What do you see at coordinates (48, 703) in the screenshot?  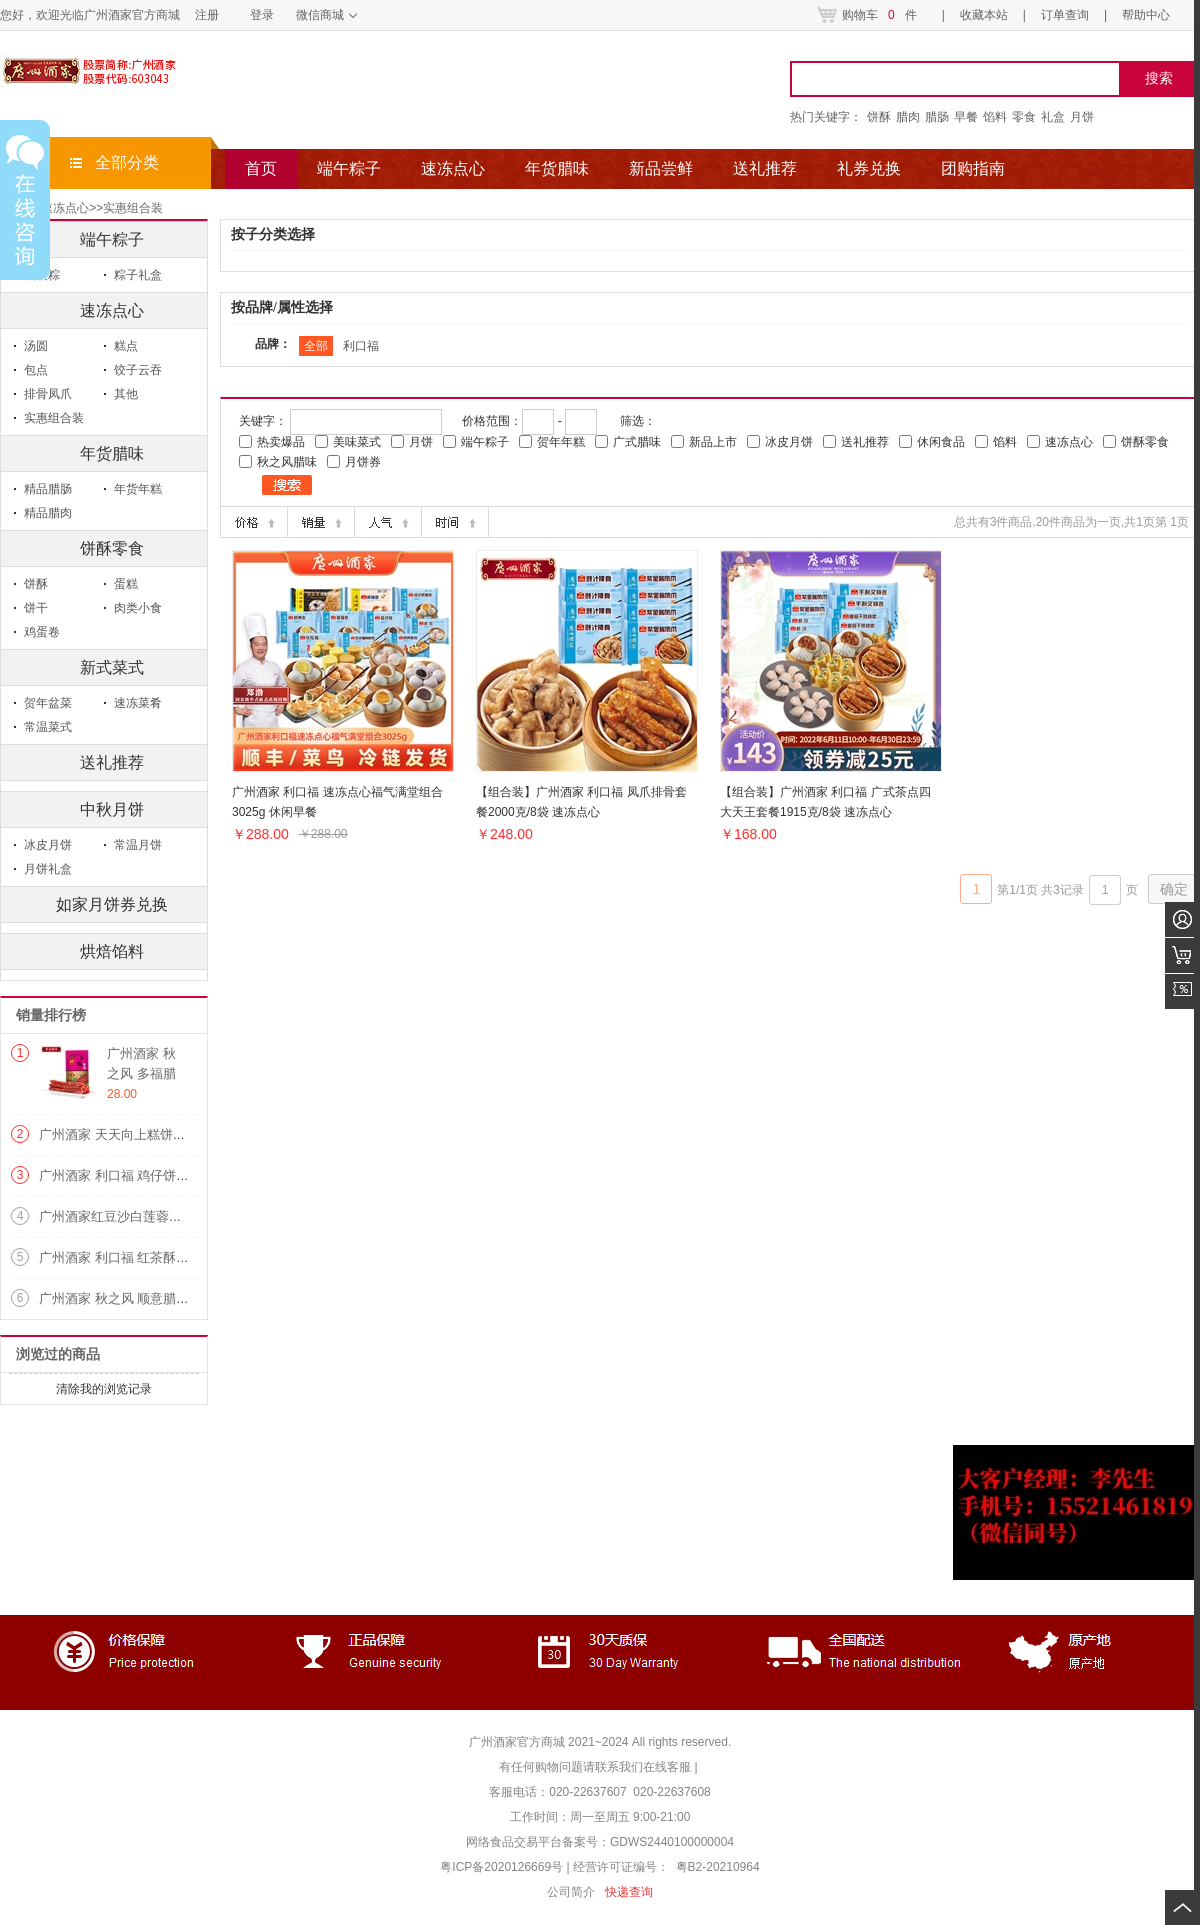 I see `贺年盆菜` at bounding box center [48, 703].